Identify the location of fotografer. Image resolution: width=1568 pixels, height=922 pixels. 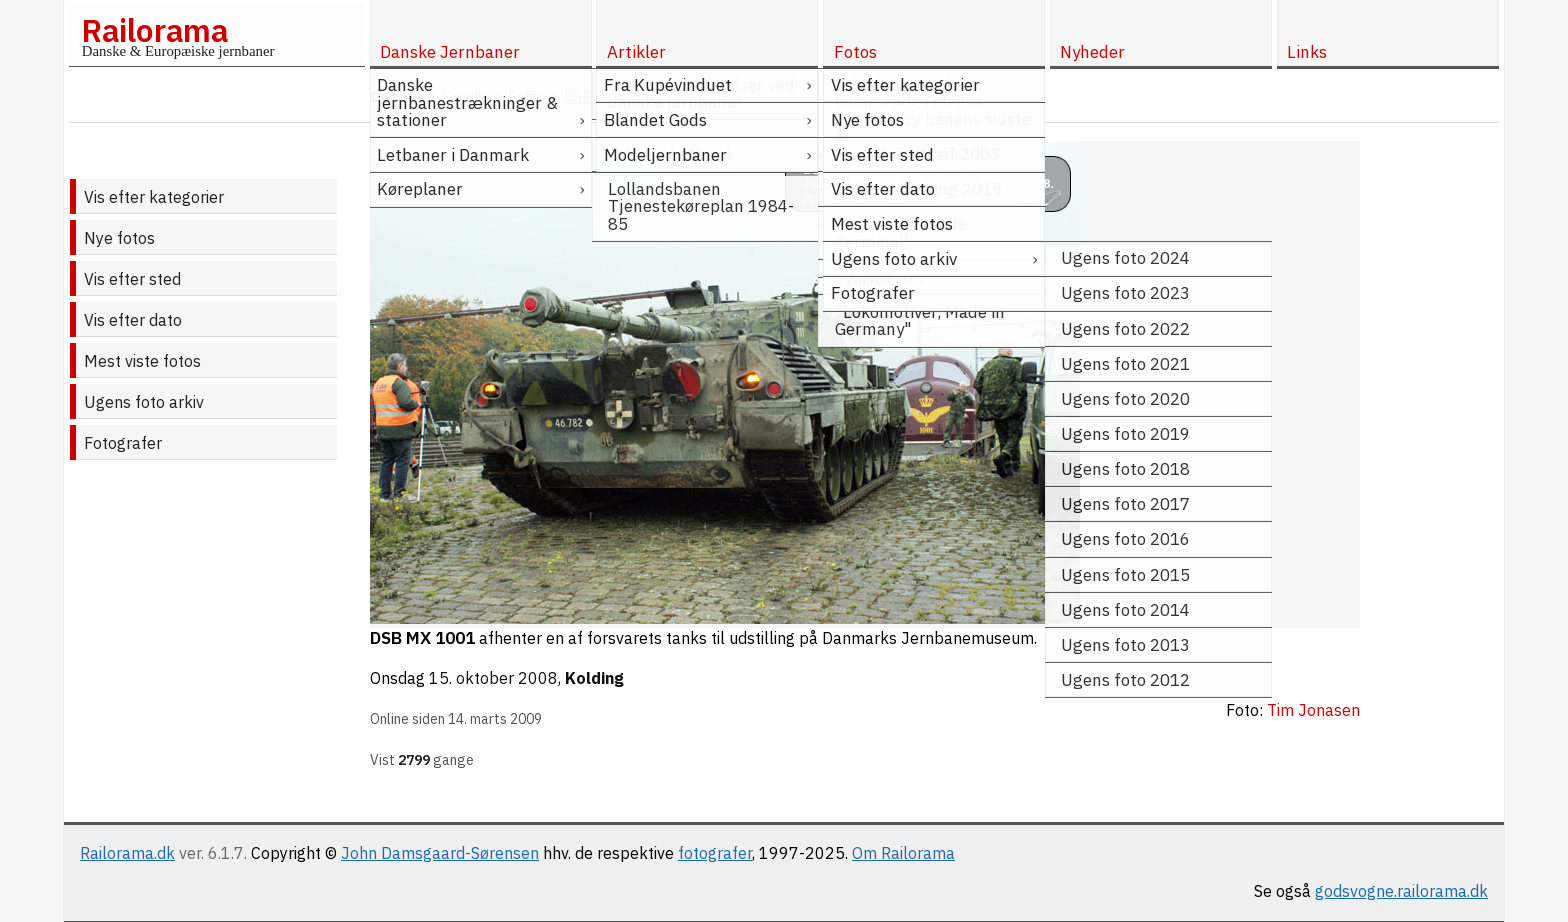
(715, 853).